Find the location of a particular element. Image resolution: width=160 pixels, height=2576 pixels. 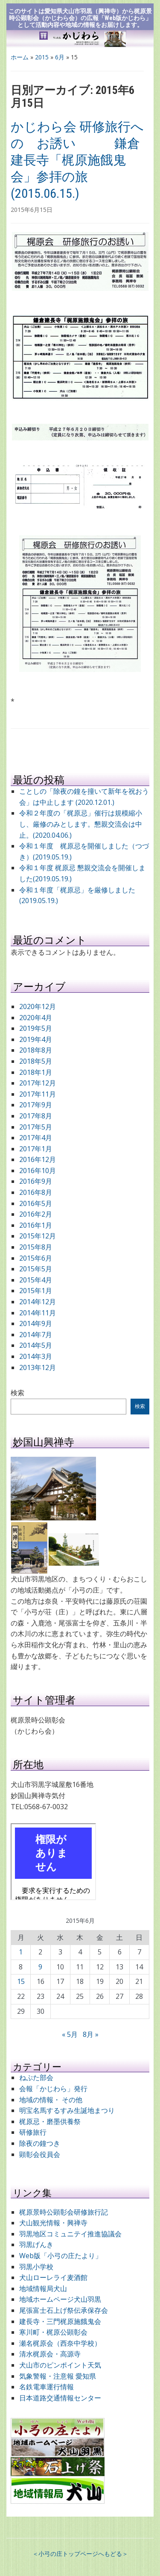

2017年4月 is located at coordinates (35, 1137).